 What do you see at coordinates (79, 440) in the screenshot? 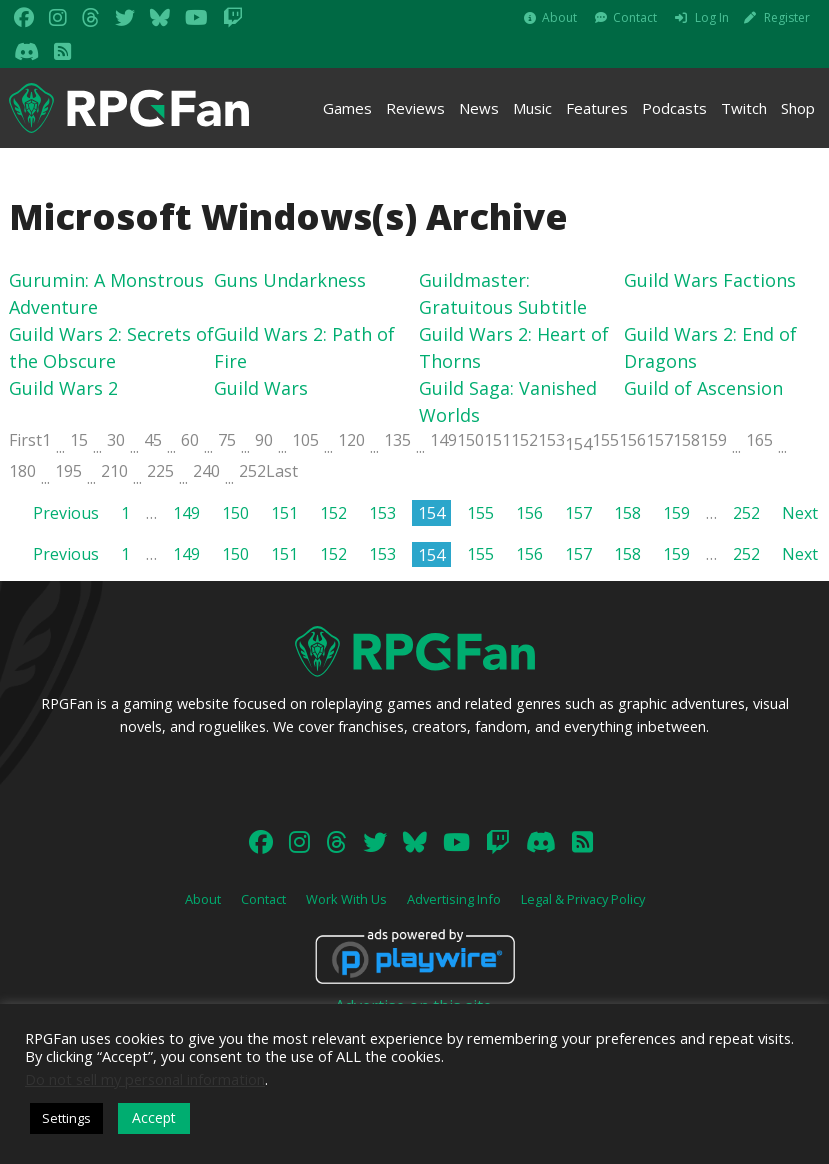
I see `15` at bounding box center [79, 440].